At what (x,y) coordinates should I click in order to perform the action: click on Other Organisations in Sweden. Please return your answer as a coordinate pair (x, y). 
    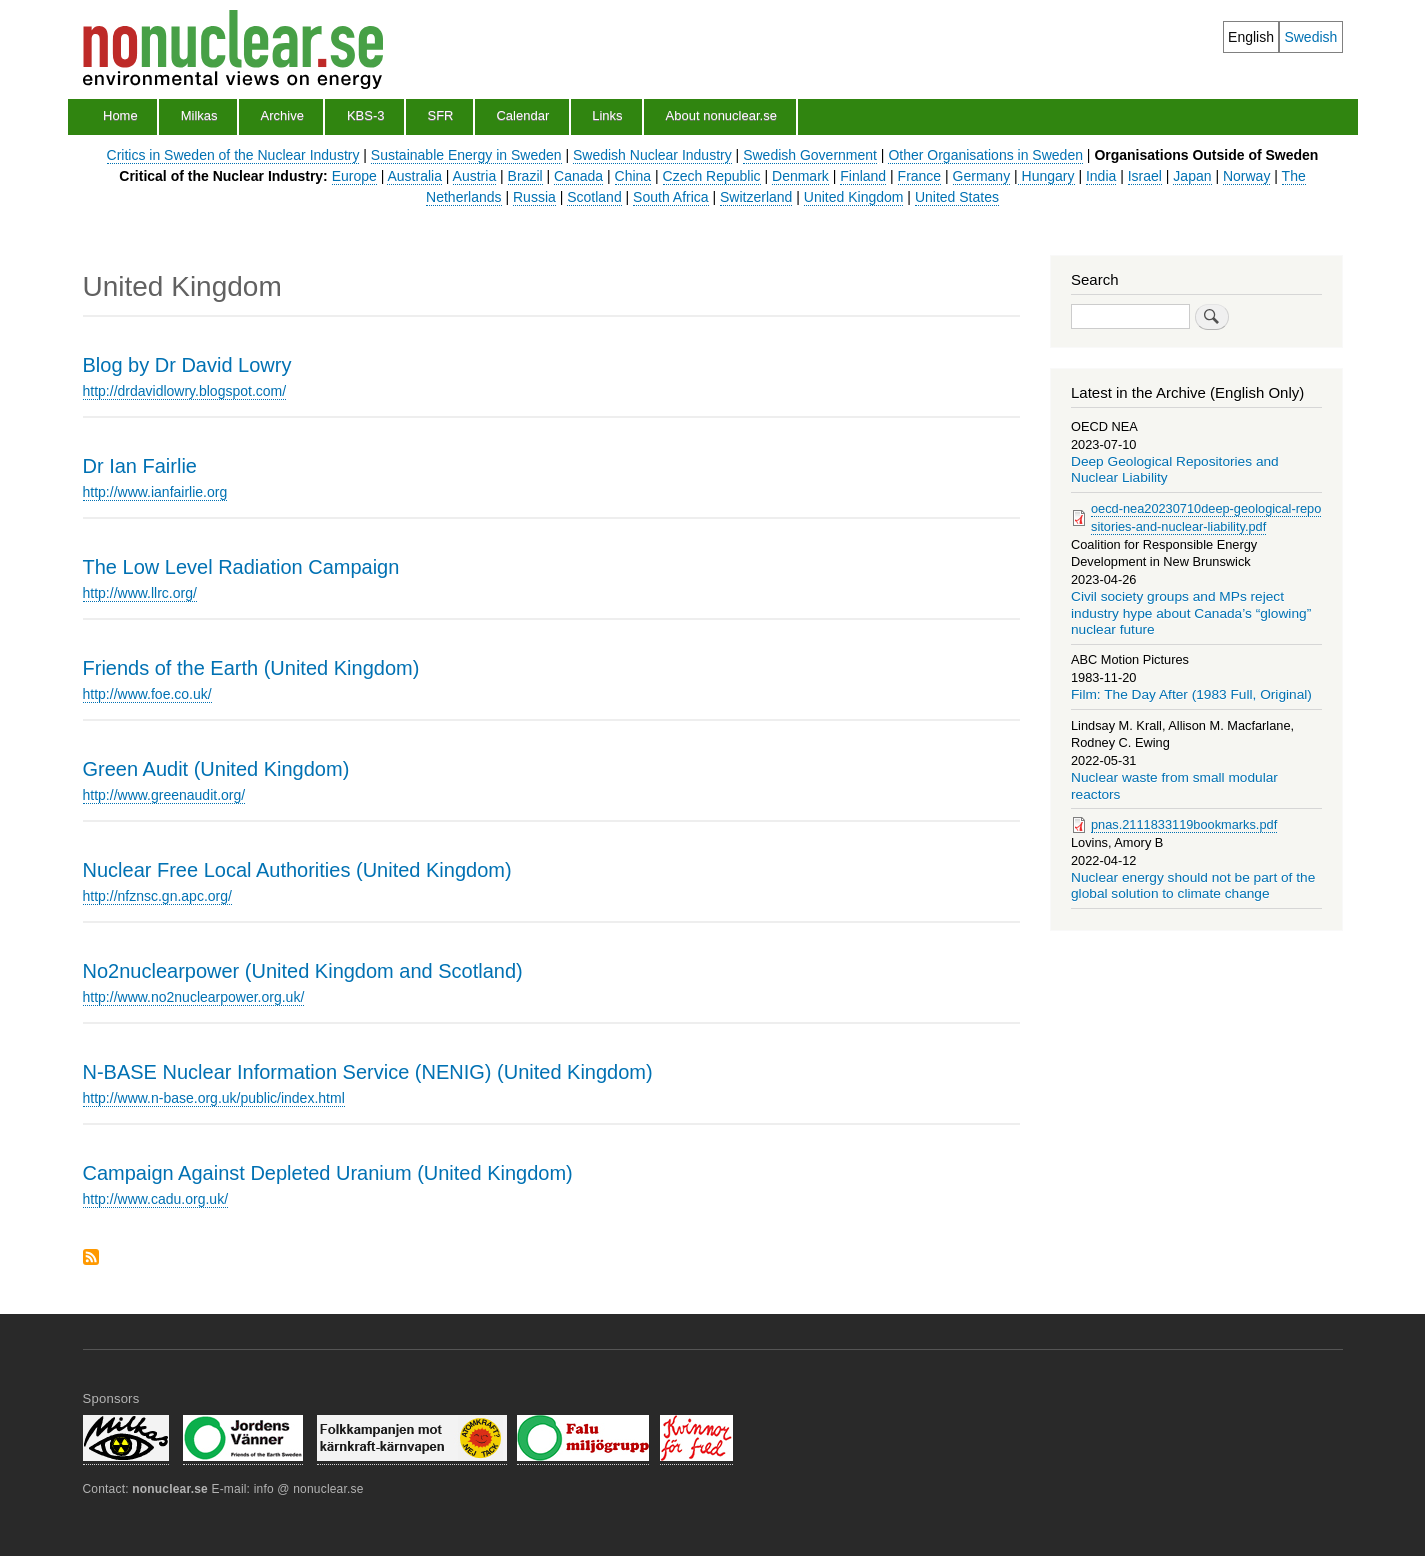
    Looking at the image, I should click on (985, 155).